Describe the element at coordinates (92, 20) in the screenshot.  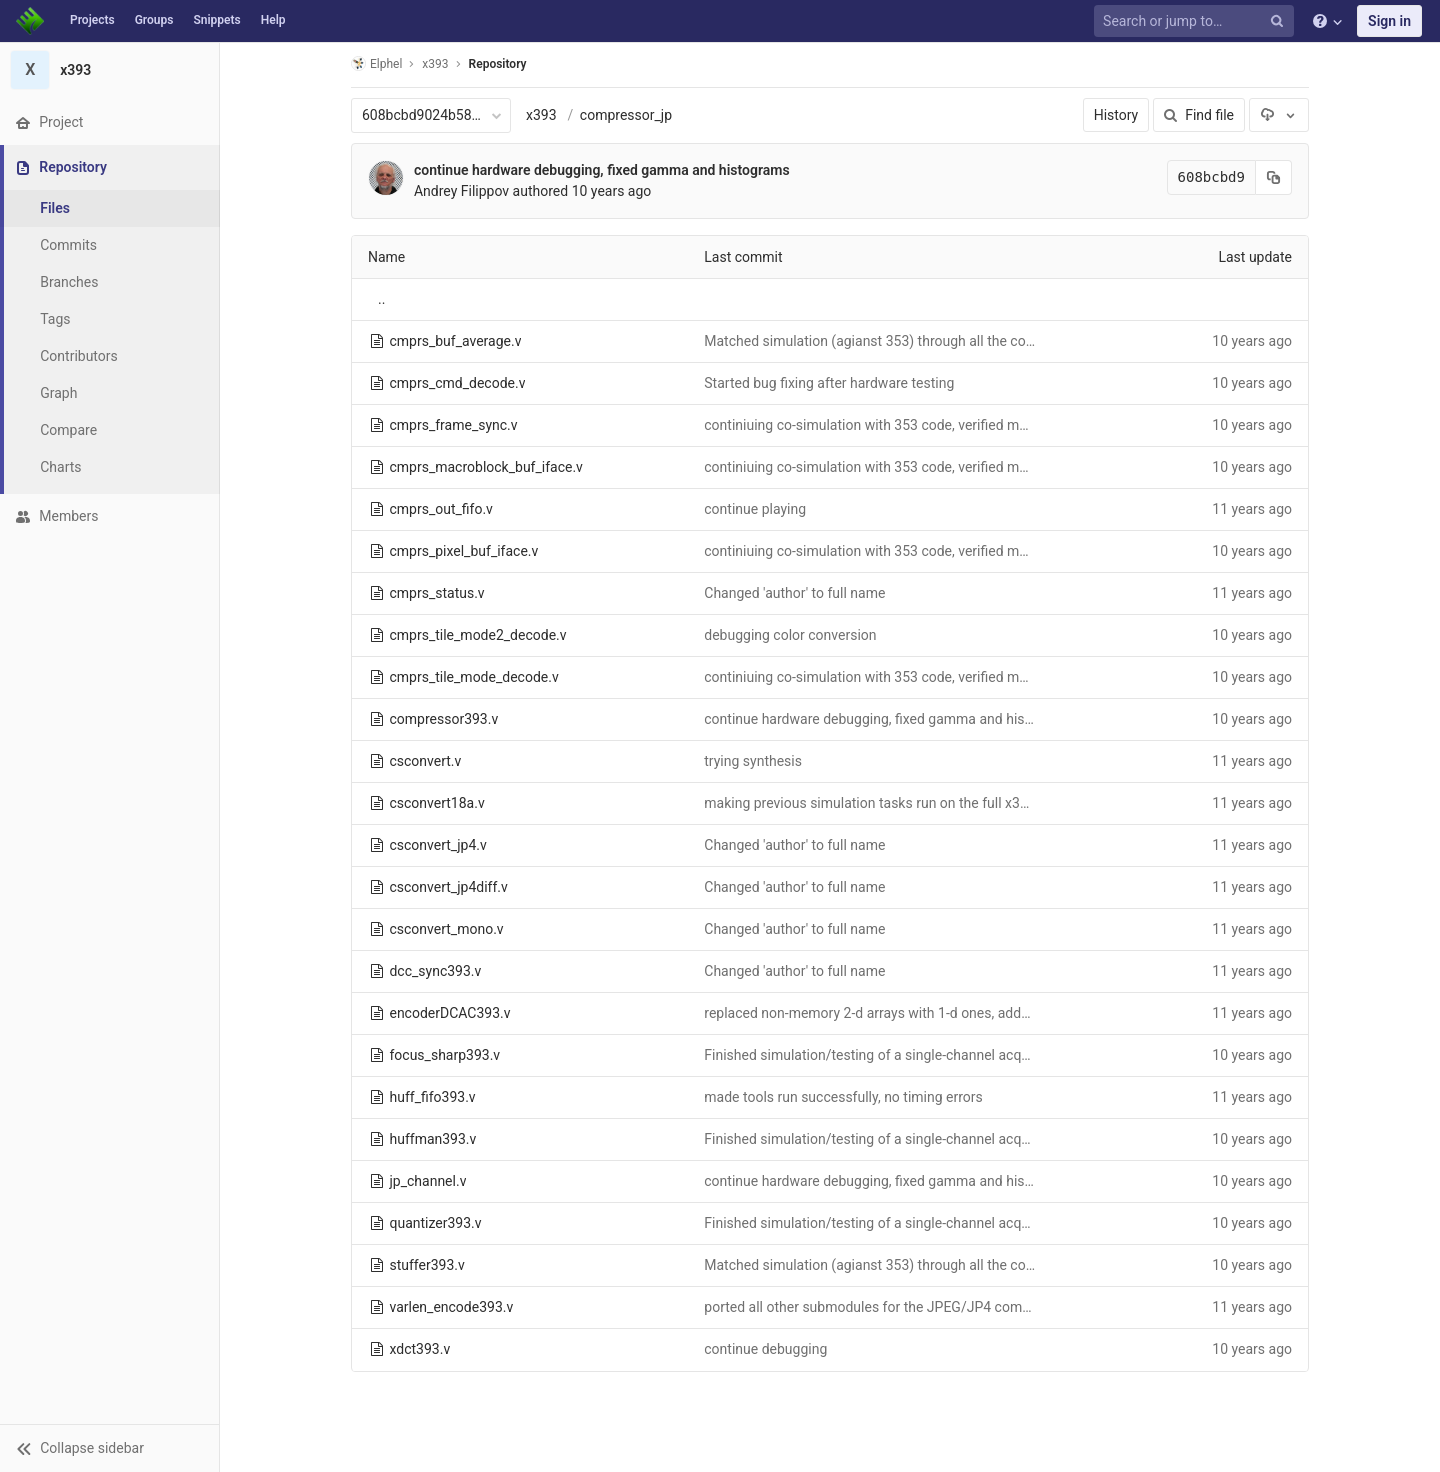
I see `Projects` at that location.